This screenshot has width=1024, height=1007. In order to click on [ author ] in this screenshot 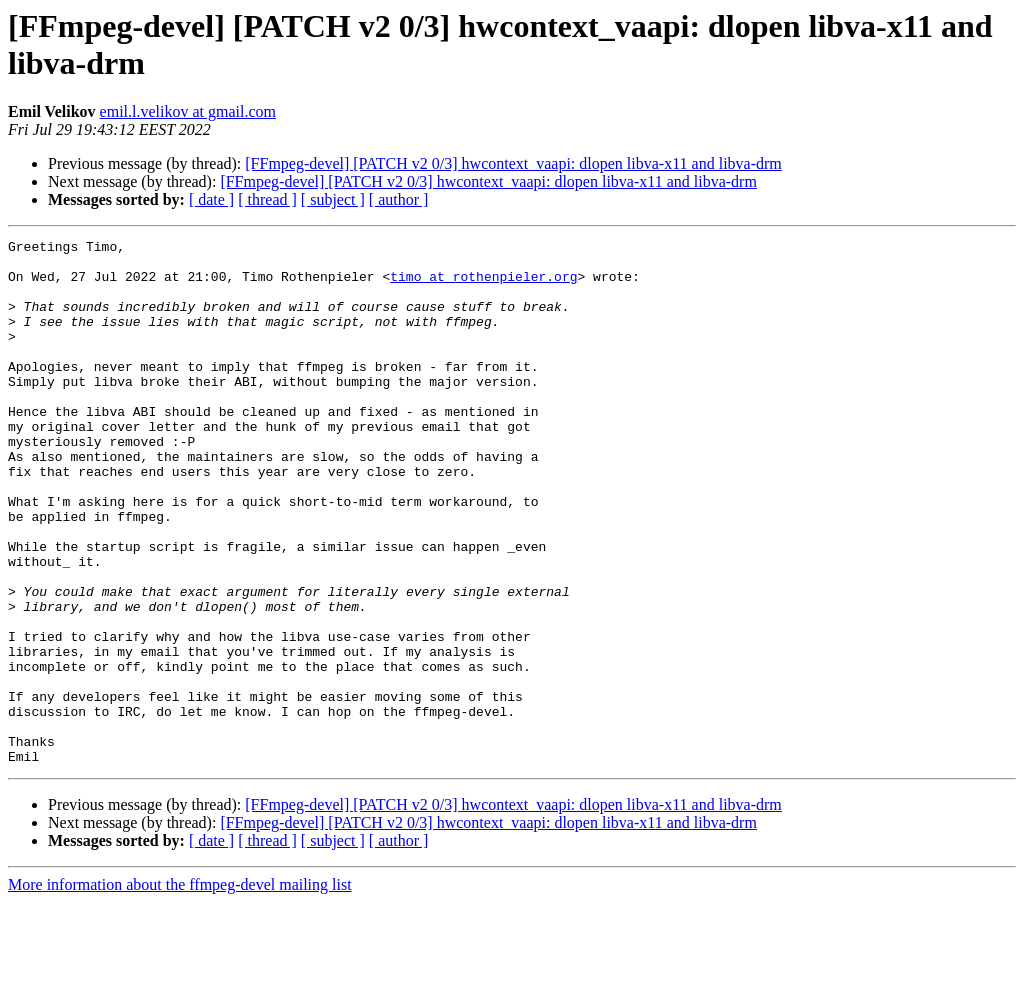, I will do `click(399, 199)`.